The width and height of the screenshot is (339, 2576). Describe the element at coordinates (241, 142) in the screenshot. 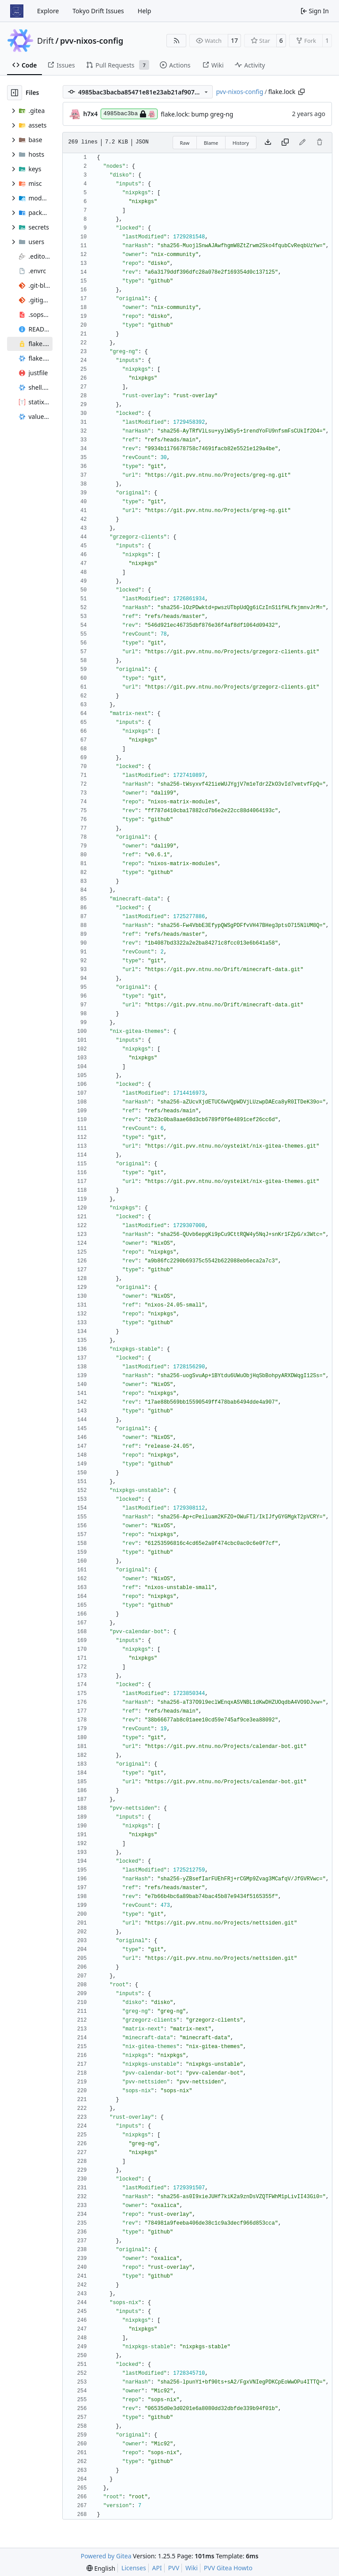

I see `History` at that location.